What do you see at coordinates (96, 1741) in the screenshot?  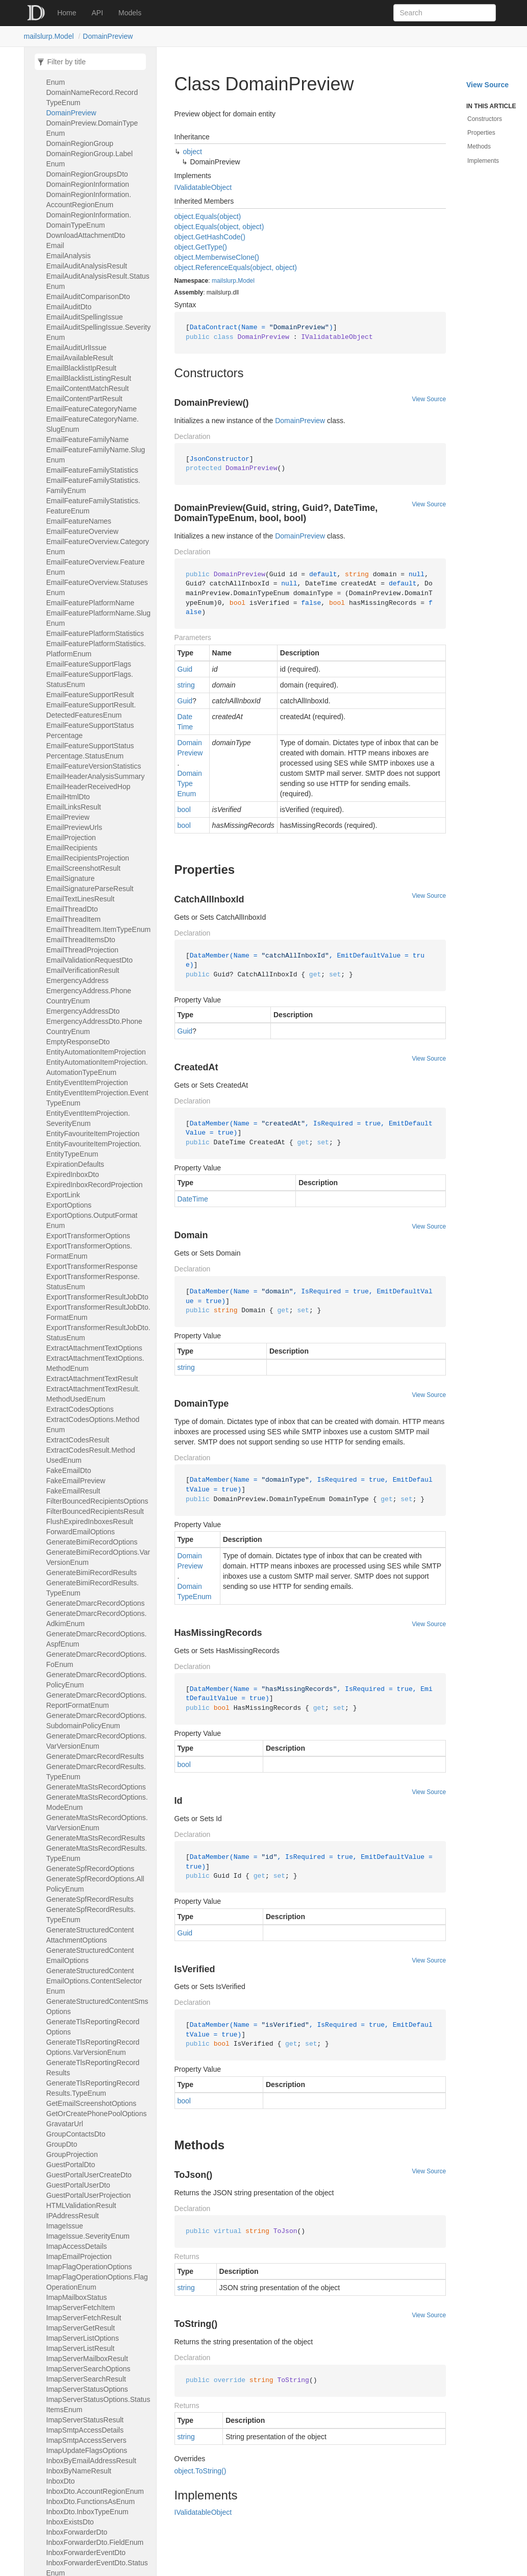 I see `GenerateDmarcRecordOptions.VarVersionEnum` at bounding box center [96, 1741].